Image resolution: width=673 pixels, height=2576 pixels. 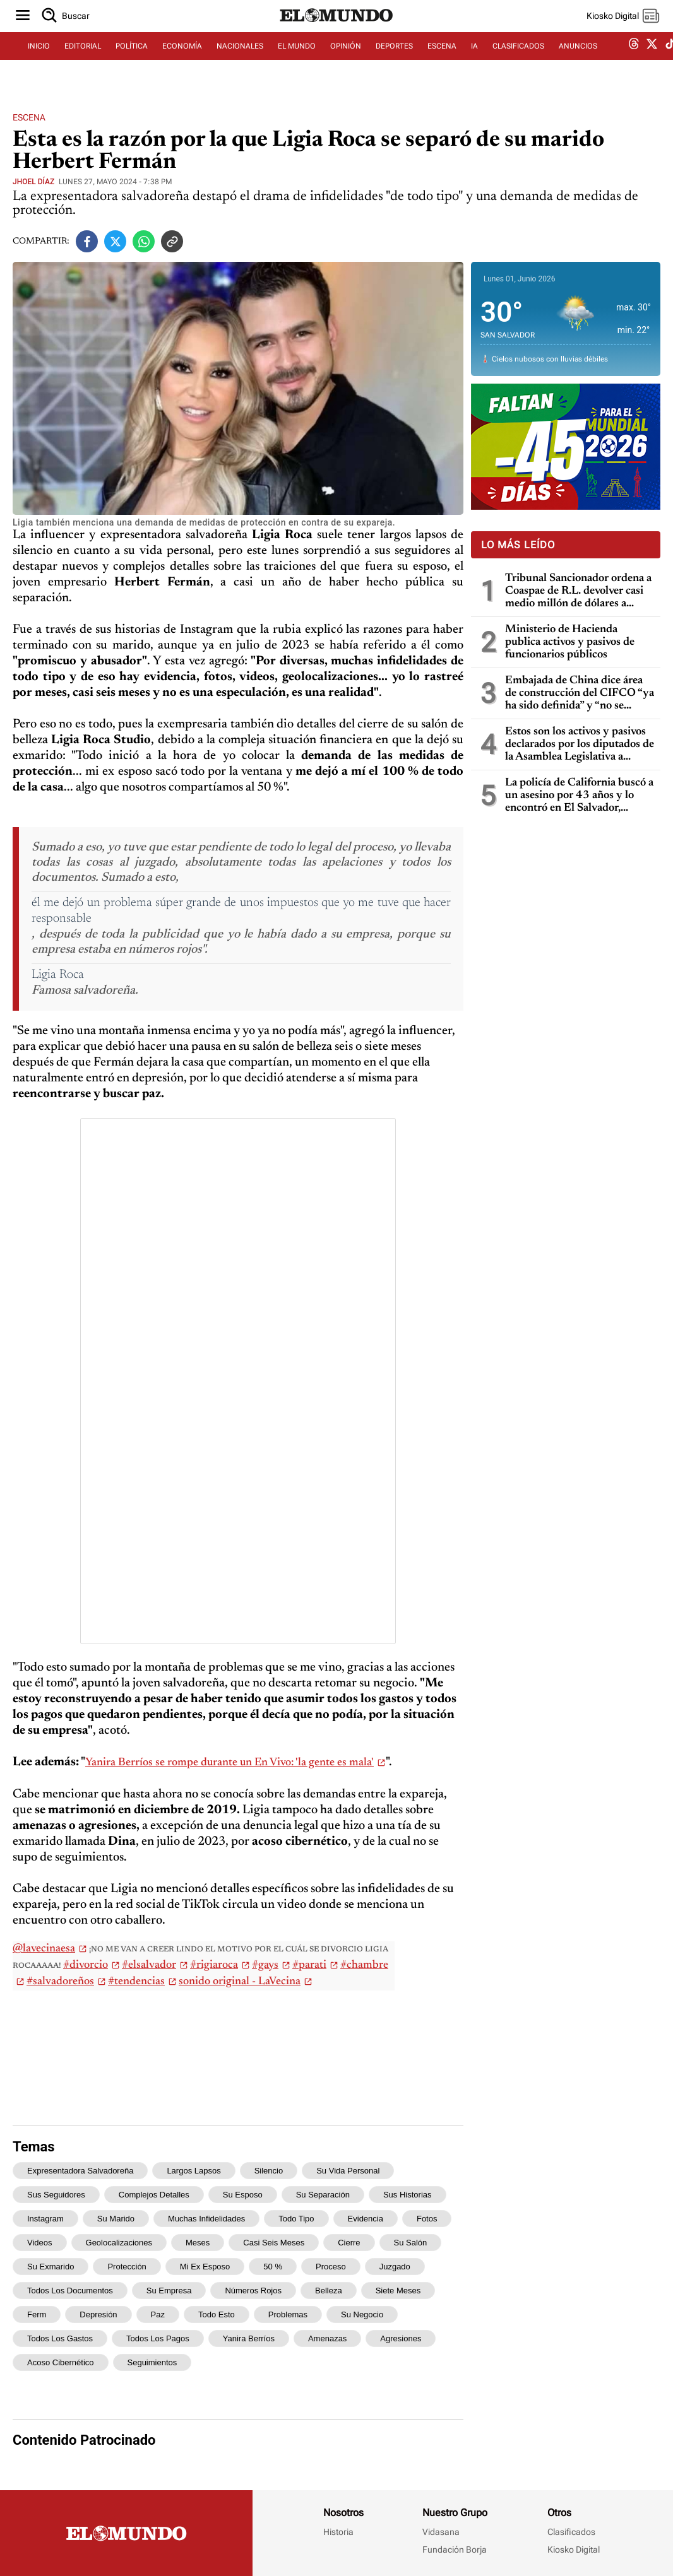 What do you see at coordinates (56, 2194) in the screenshot?
I see `sus seguidores` at bounding box center [56, 2194].